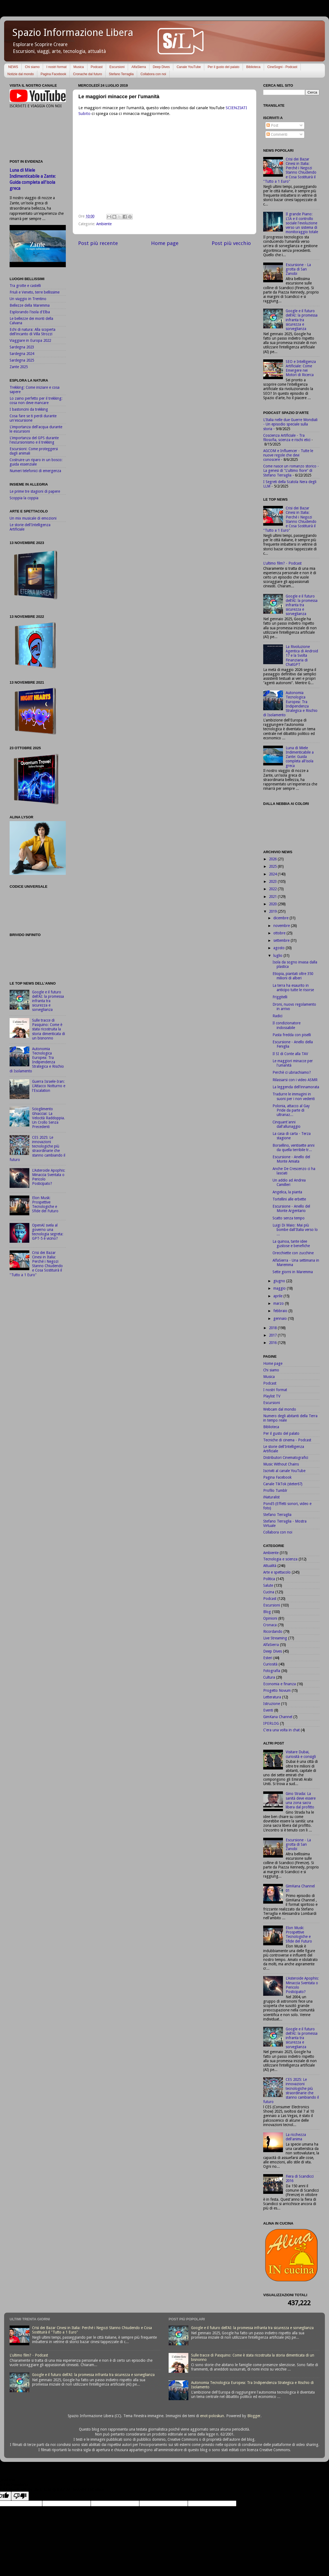  Describe the element at coordinates (32, 331) in the screenshot. I see `Echi di natura: Alla scoperta dell'incanto di Villa Strozzi` at that location.